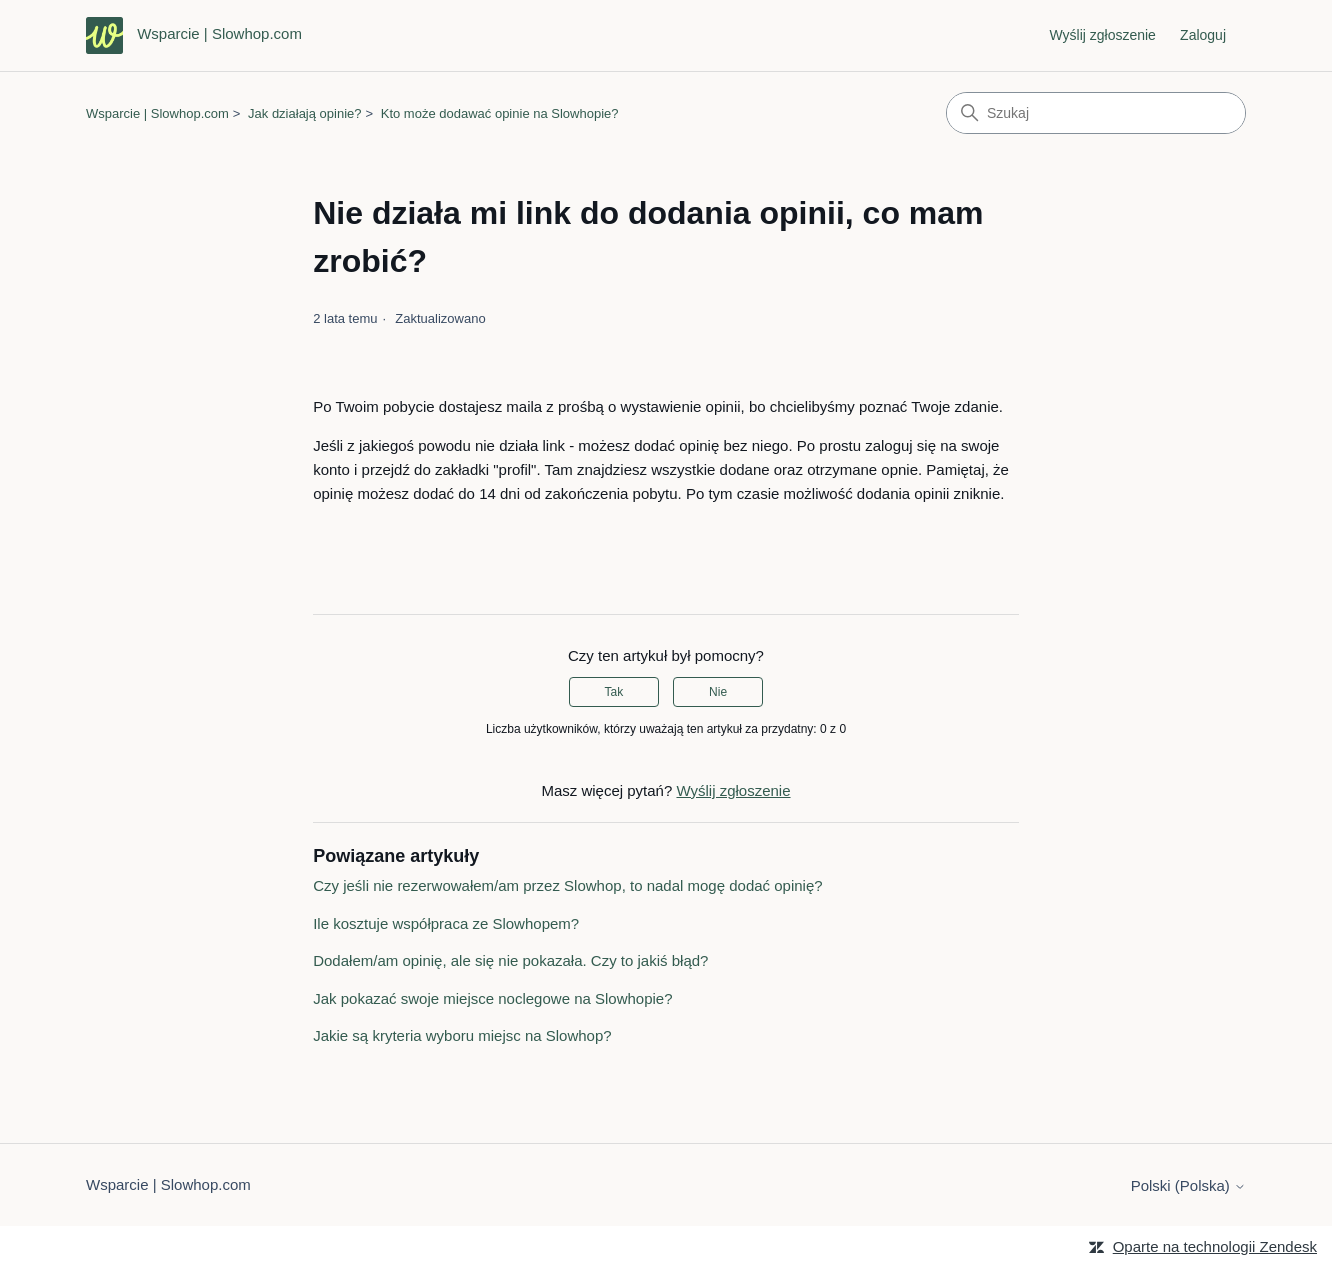  What do you see at coordinates (1203, 35) in the screenshot?
I see `Zaloguj [link]` at bounding box center [1203, 35].